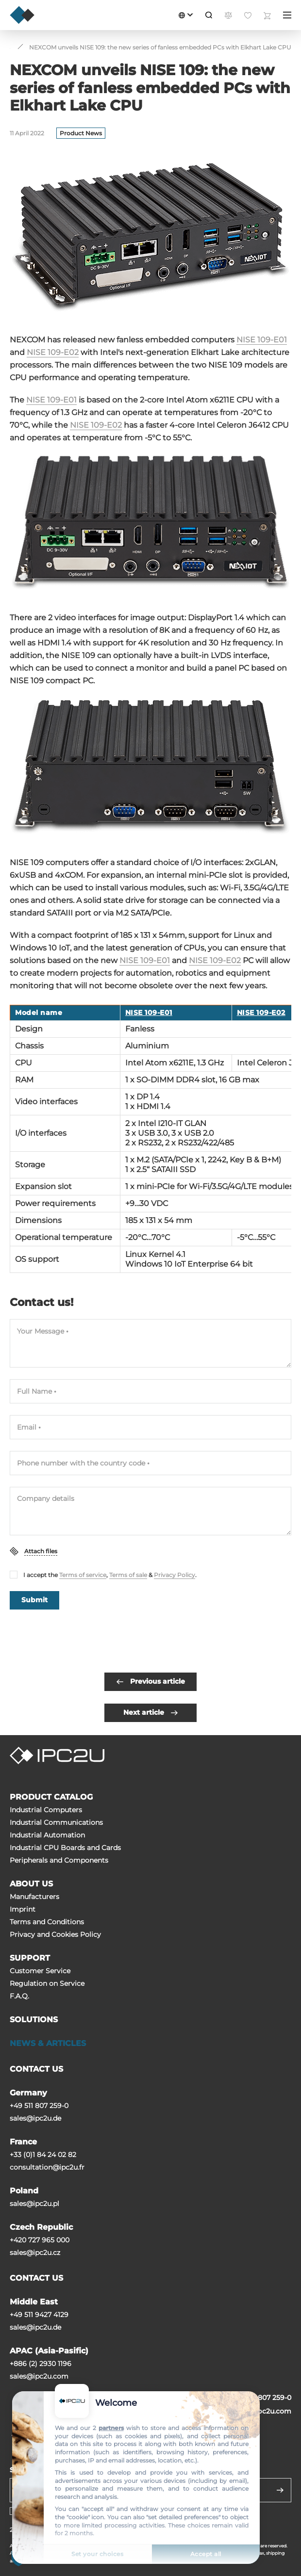 Image resolution: width=301 pixels, height=2576 pixels. What do you see at coordinates (34, 1896) in the screenshot?
I see `Manufacturers` at bounding box center [34, 1896].